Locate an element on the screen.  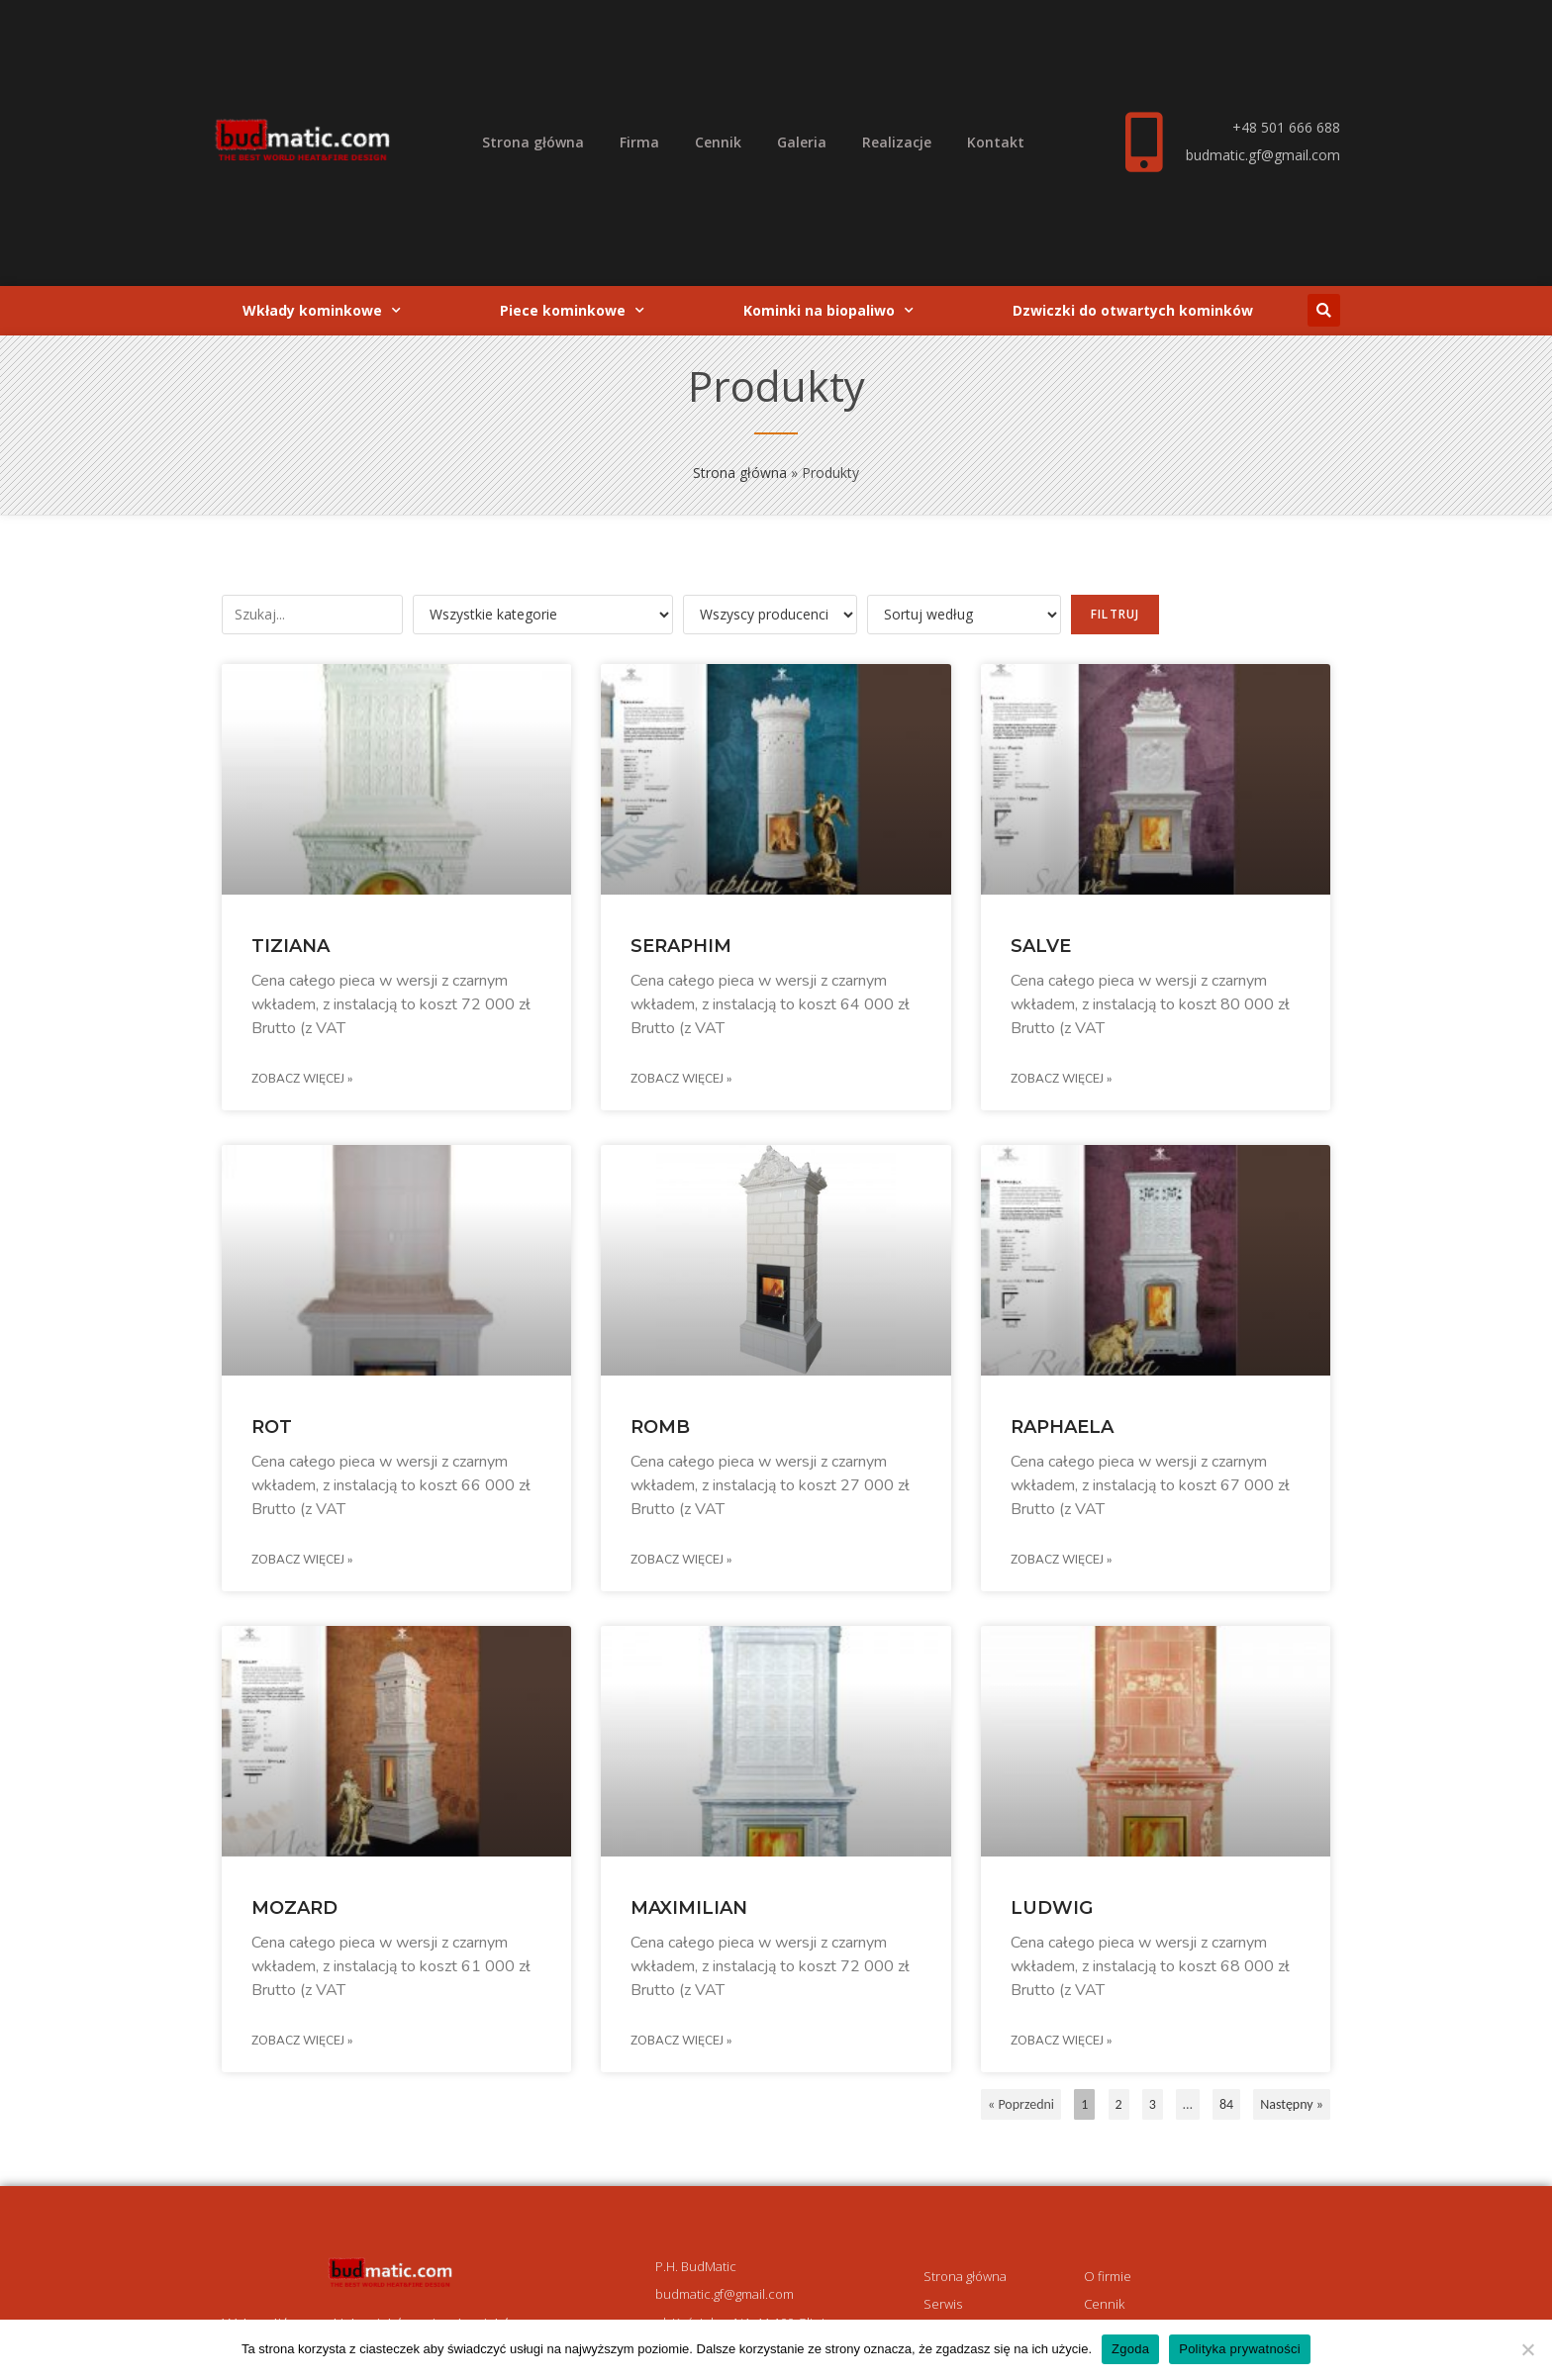
SERAPHIM is located at coordinates (680, 946).